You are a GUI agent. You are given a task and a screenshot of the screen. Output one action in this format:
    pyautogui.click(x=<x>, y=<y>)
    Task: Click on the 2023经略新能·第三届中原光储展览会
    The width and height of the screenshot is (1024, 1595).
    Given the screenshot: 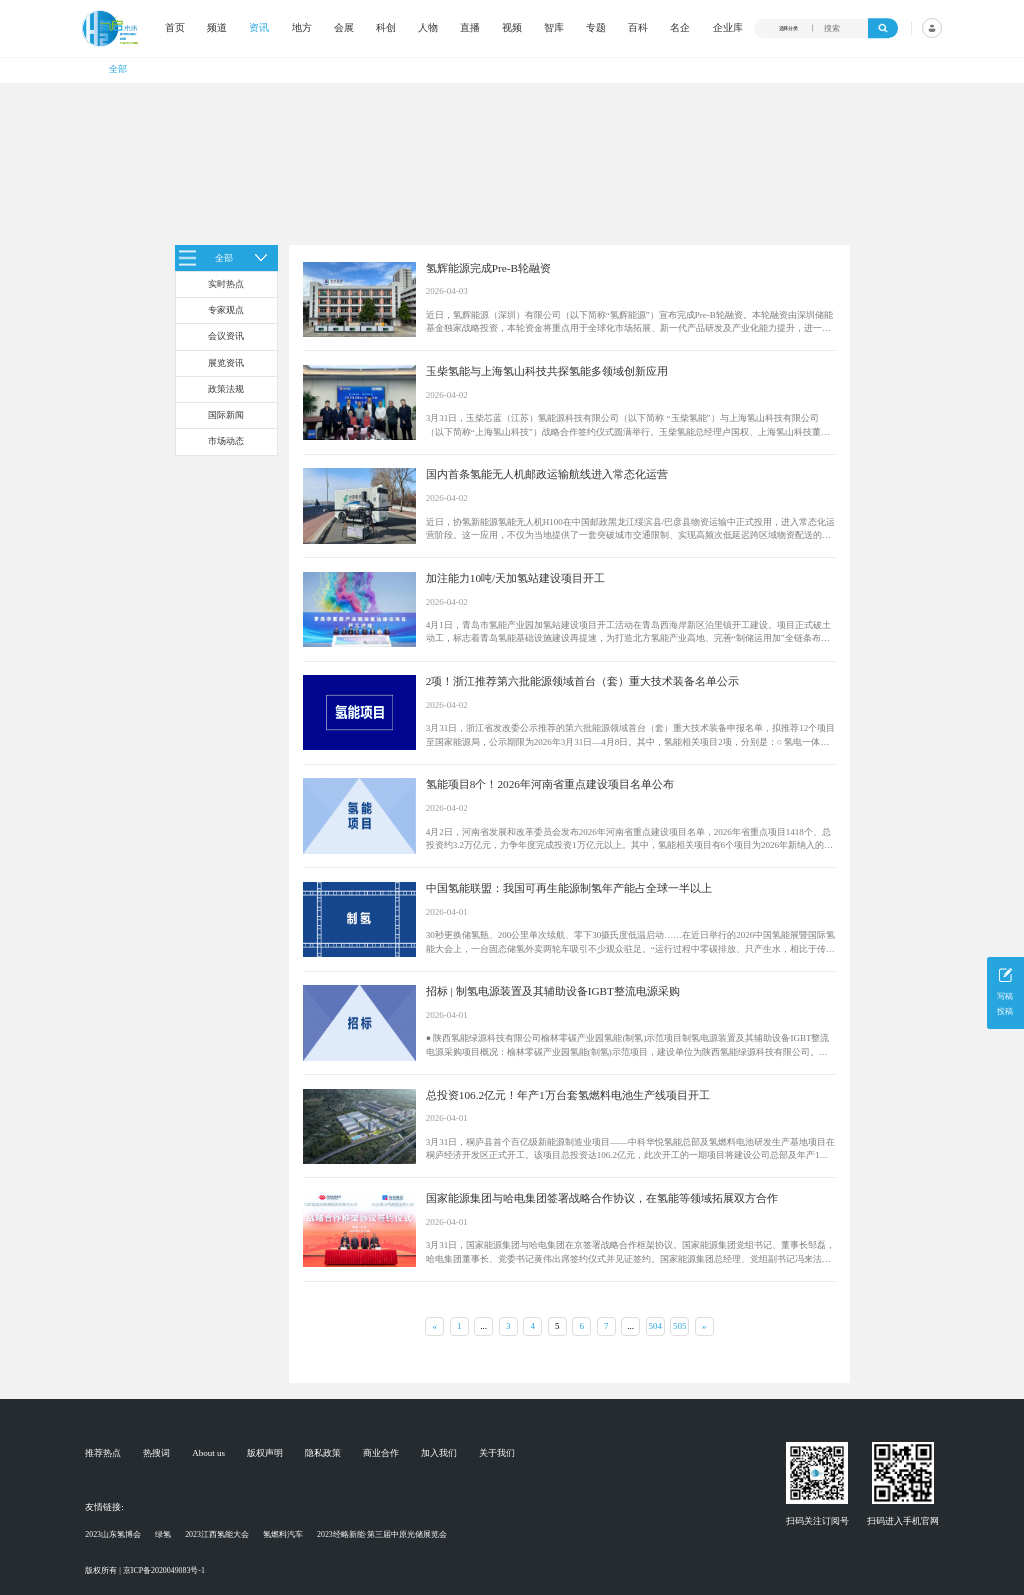 What is the action you would take?
    pyautogui.click(x=382, y=1534)
    